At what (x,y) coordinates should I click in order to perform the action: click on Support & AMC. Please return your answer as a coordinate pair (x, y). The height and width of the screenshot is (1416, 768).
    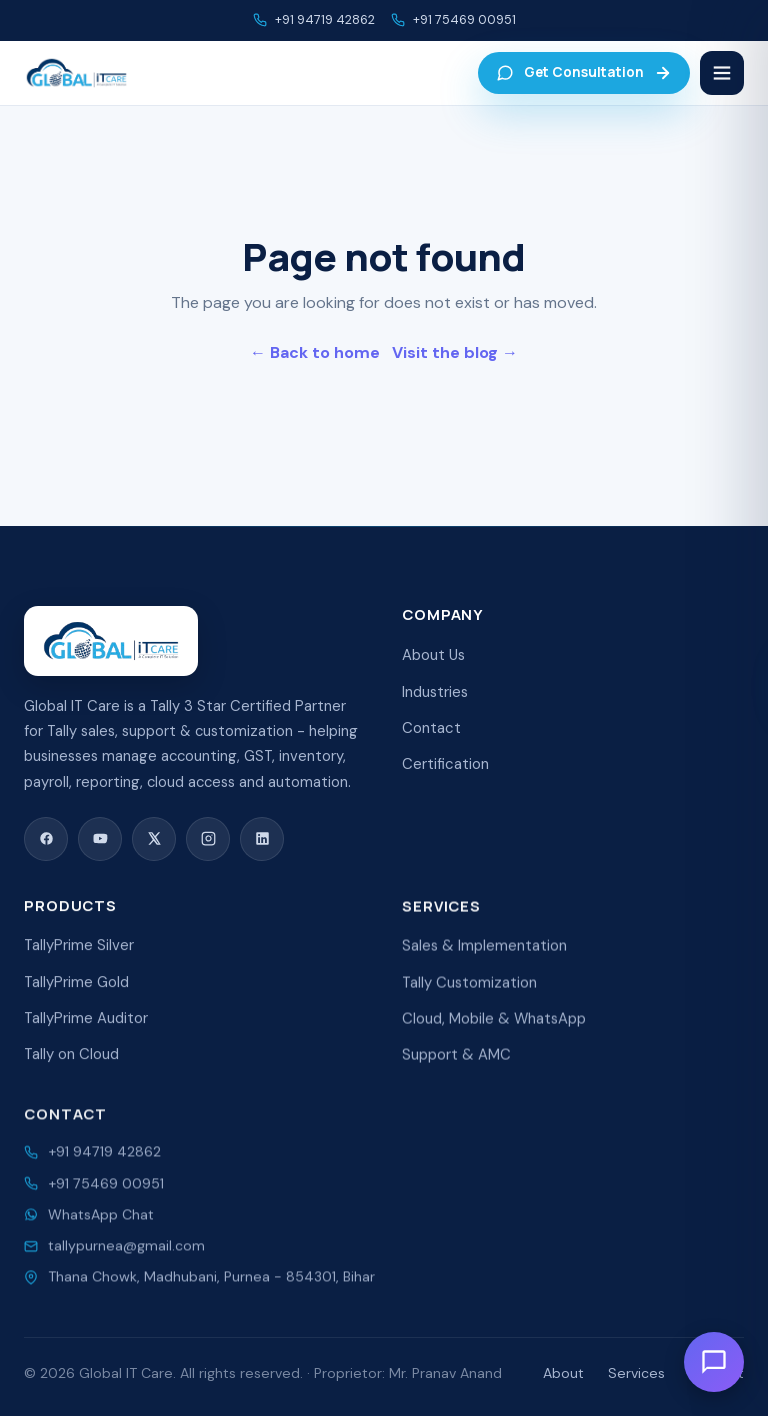
    Looking at the image, I should click on (456, 1074).